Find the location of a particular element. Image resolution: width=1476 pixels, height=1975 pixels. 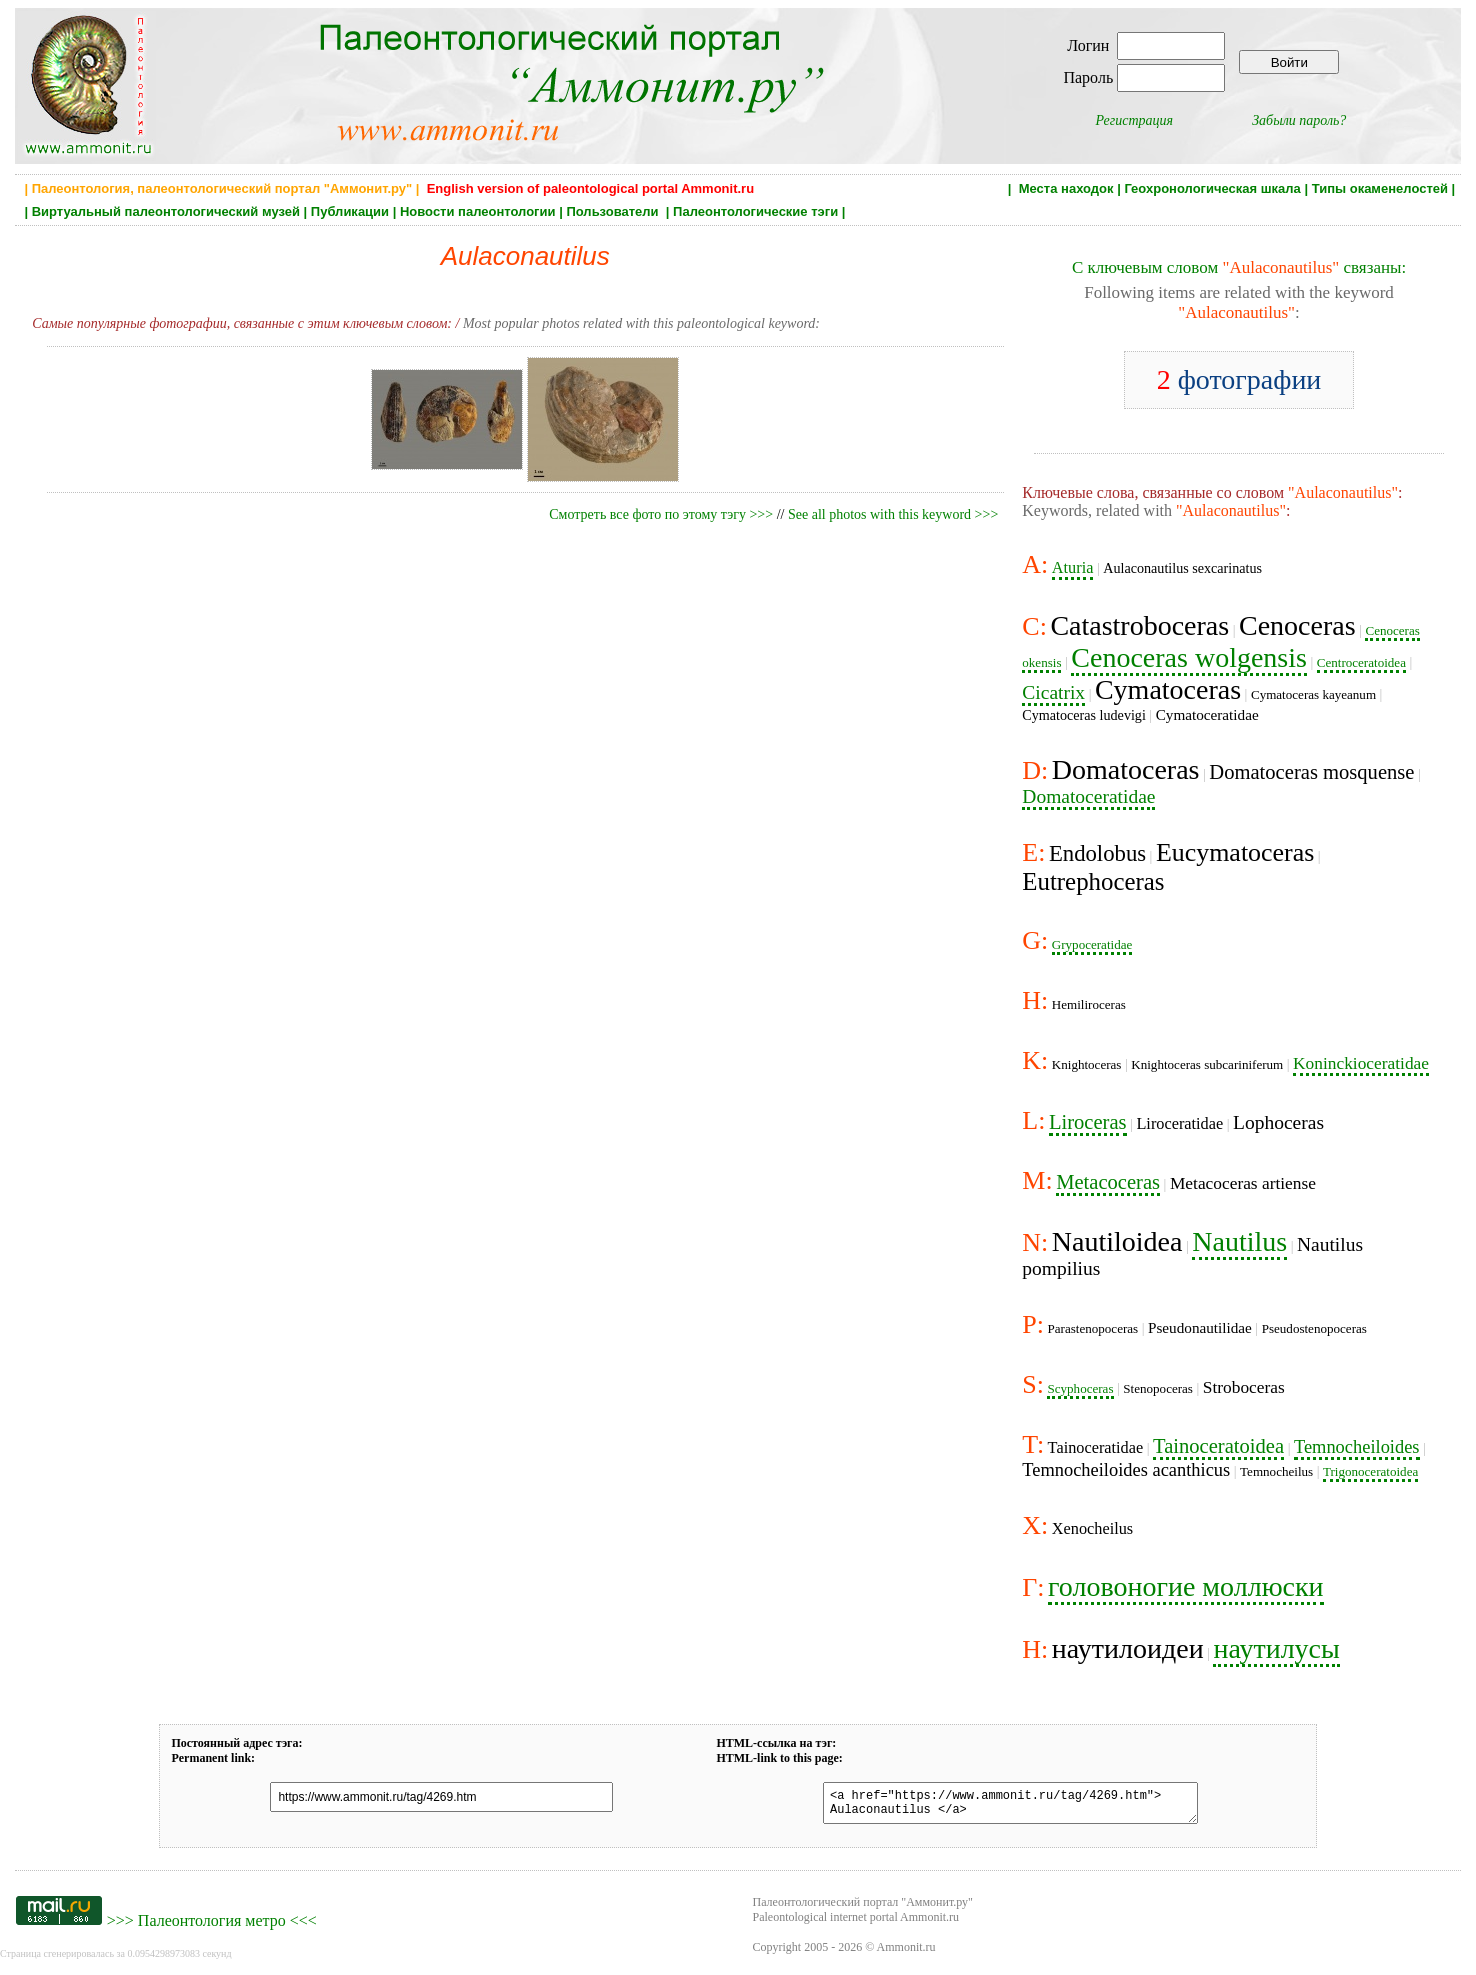

Aulaconautilus sexcarinatus is located at coordinates (1182, 568).